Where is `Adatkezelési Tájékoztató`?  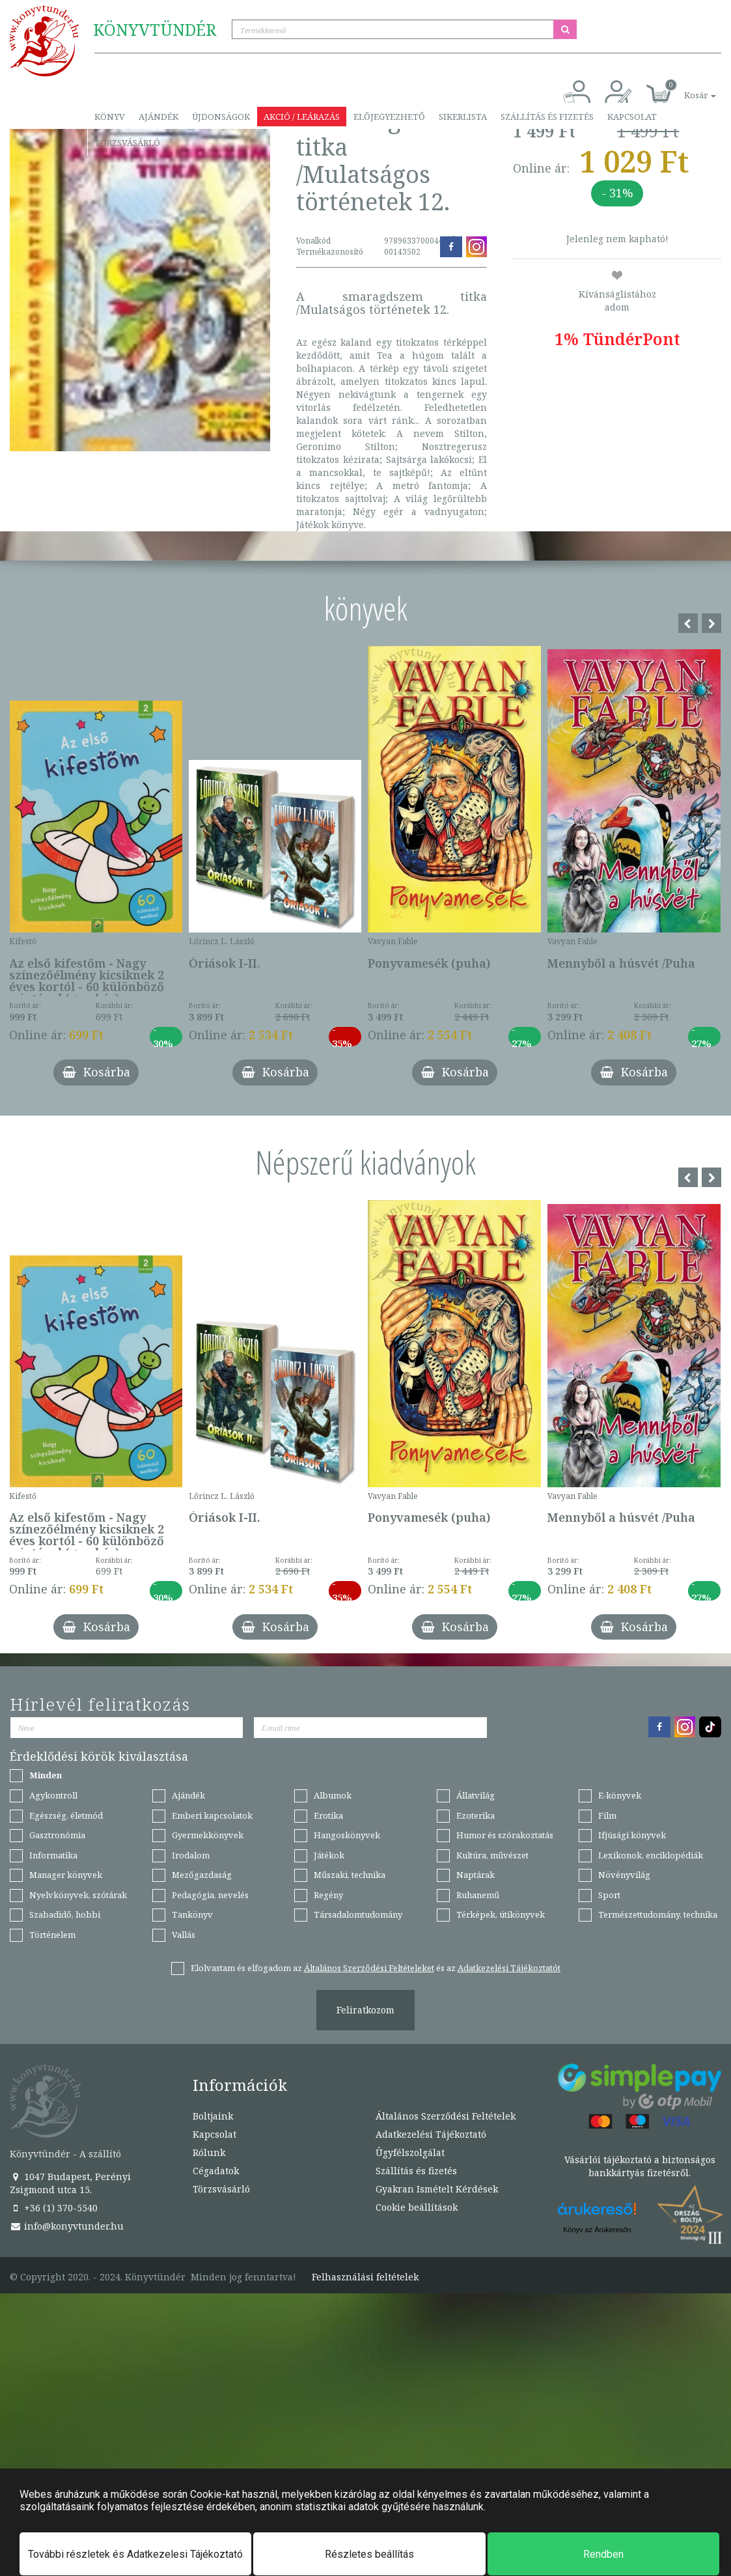
Adatkezelési Tájékoztató is located at coordinates (431, 2134).